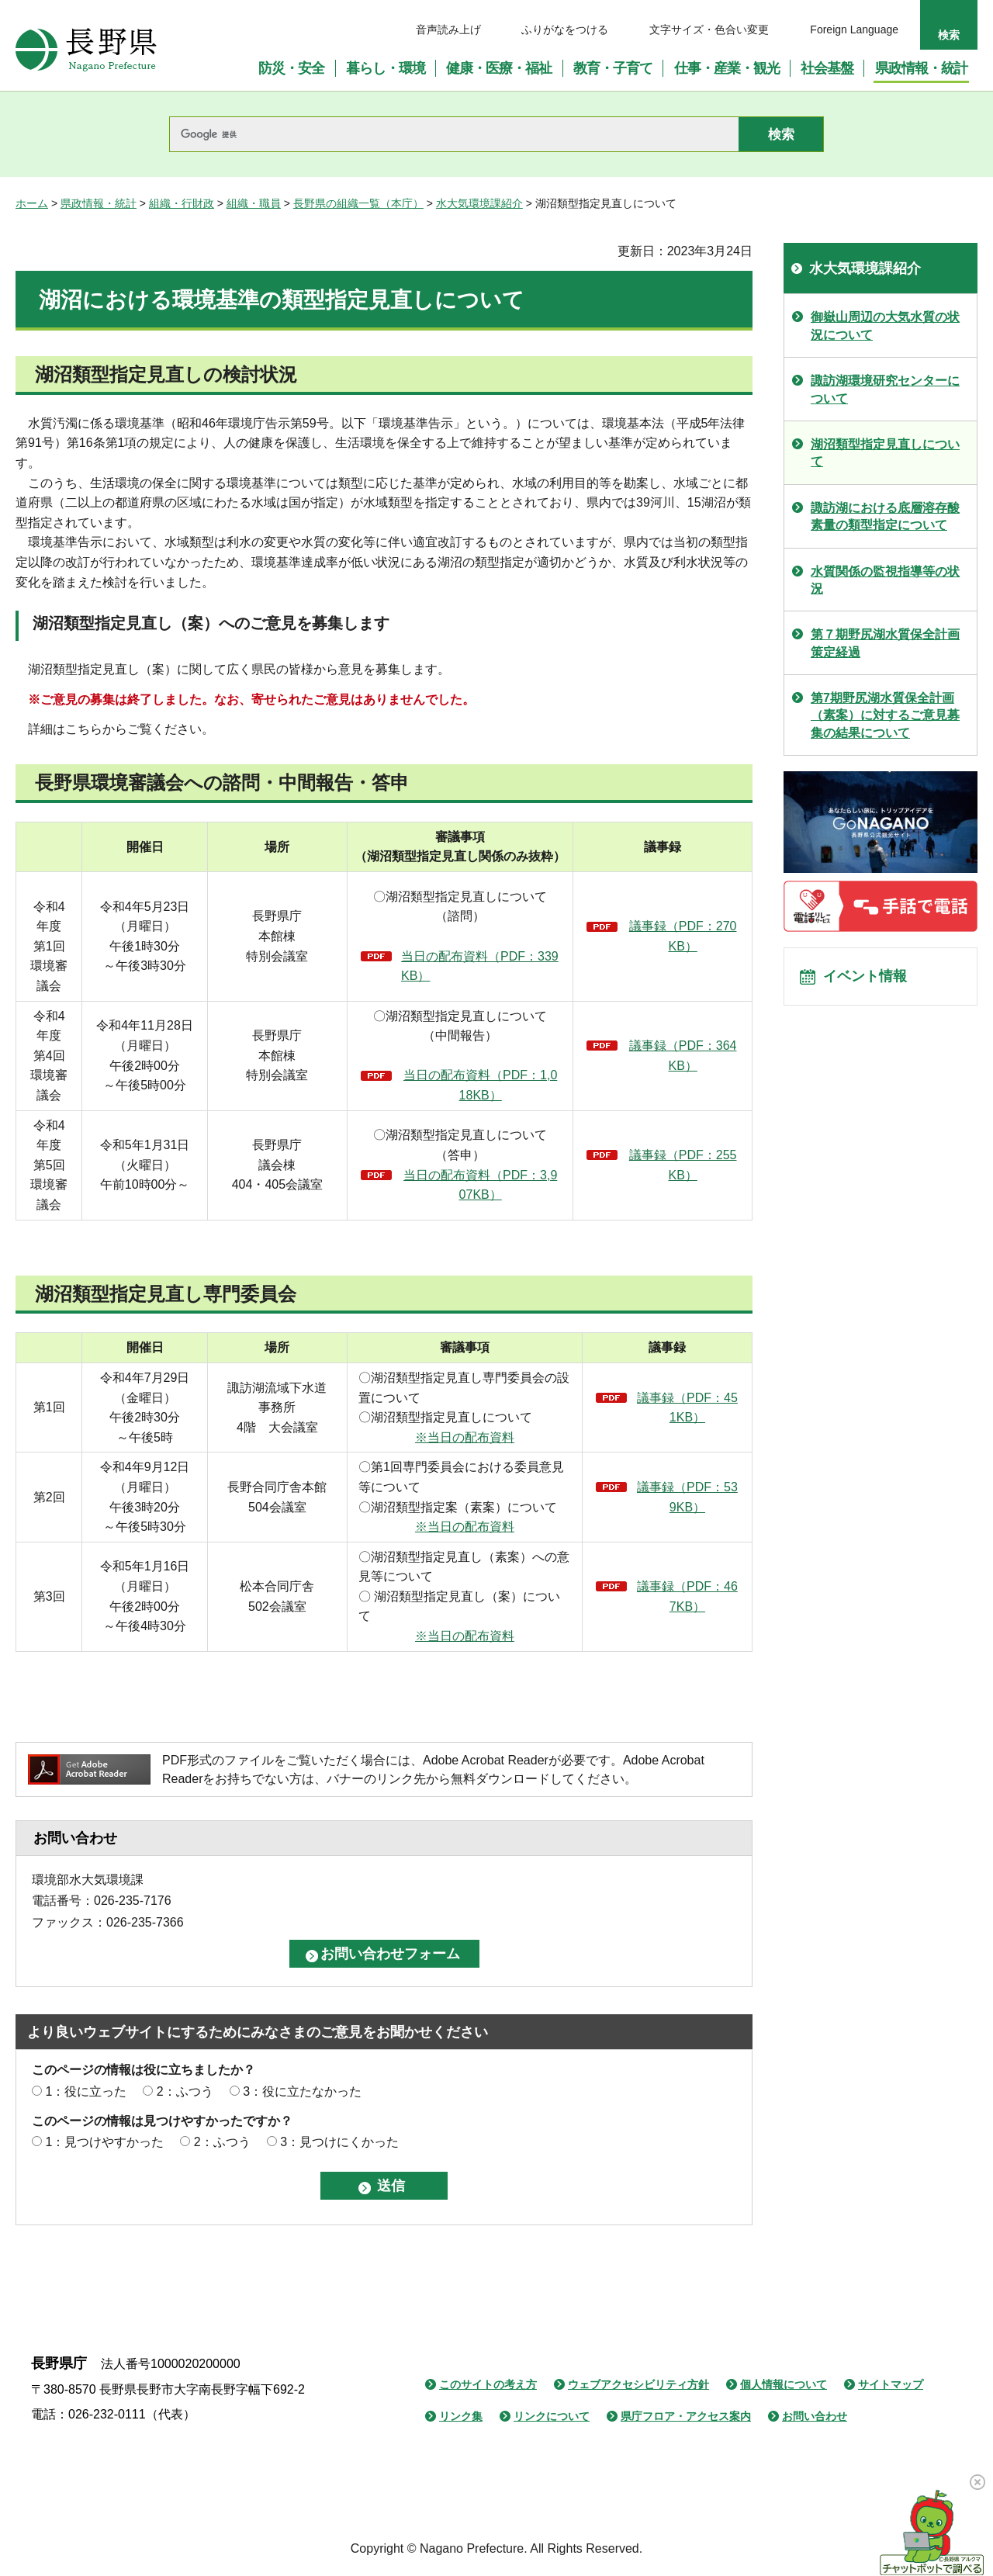 The height and width of the screenshot is (2576, 993). What do you see at coordinates (185, 2091) in the screenshot?
I see `2：ふつう` at bounding box center [185, 2091].